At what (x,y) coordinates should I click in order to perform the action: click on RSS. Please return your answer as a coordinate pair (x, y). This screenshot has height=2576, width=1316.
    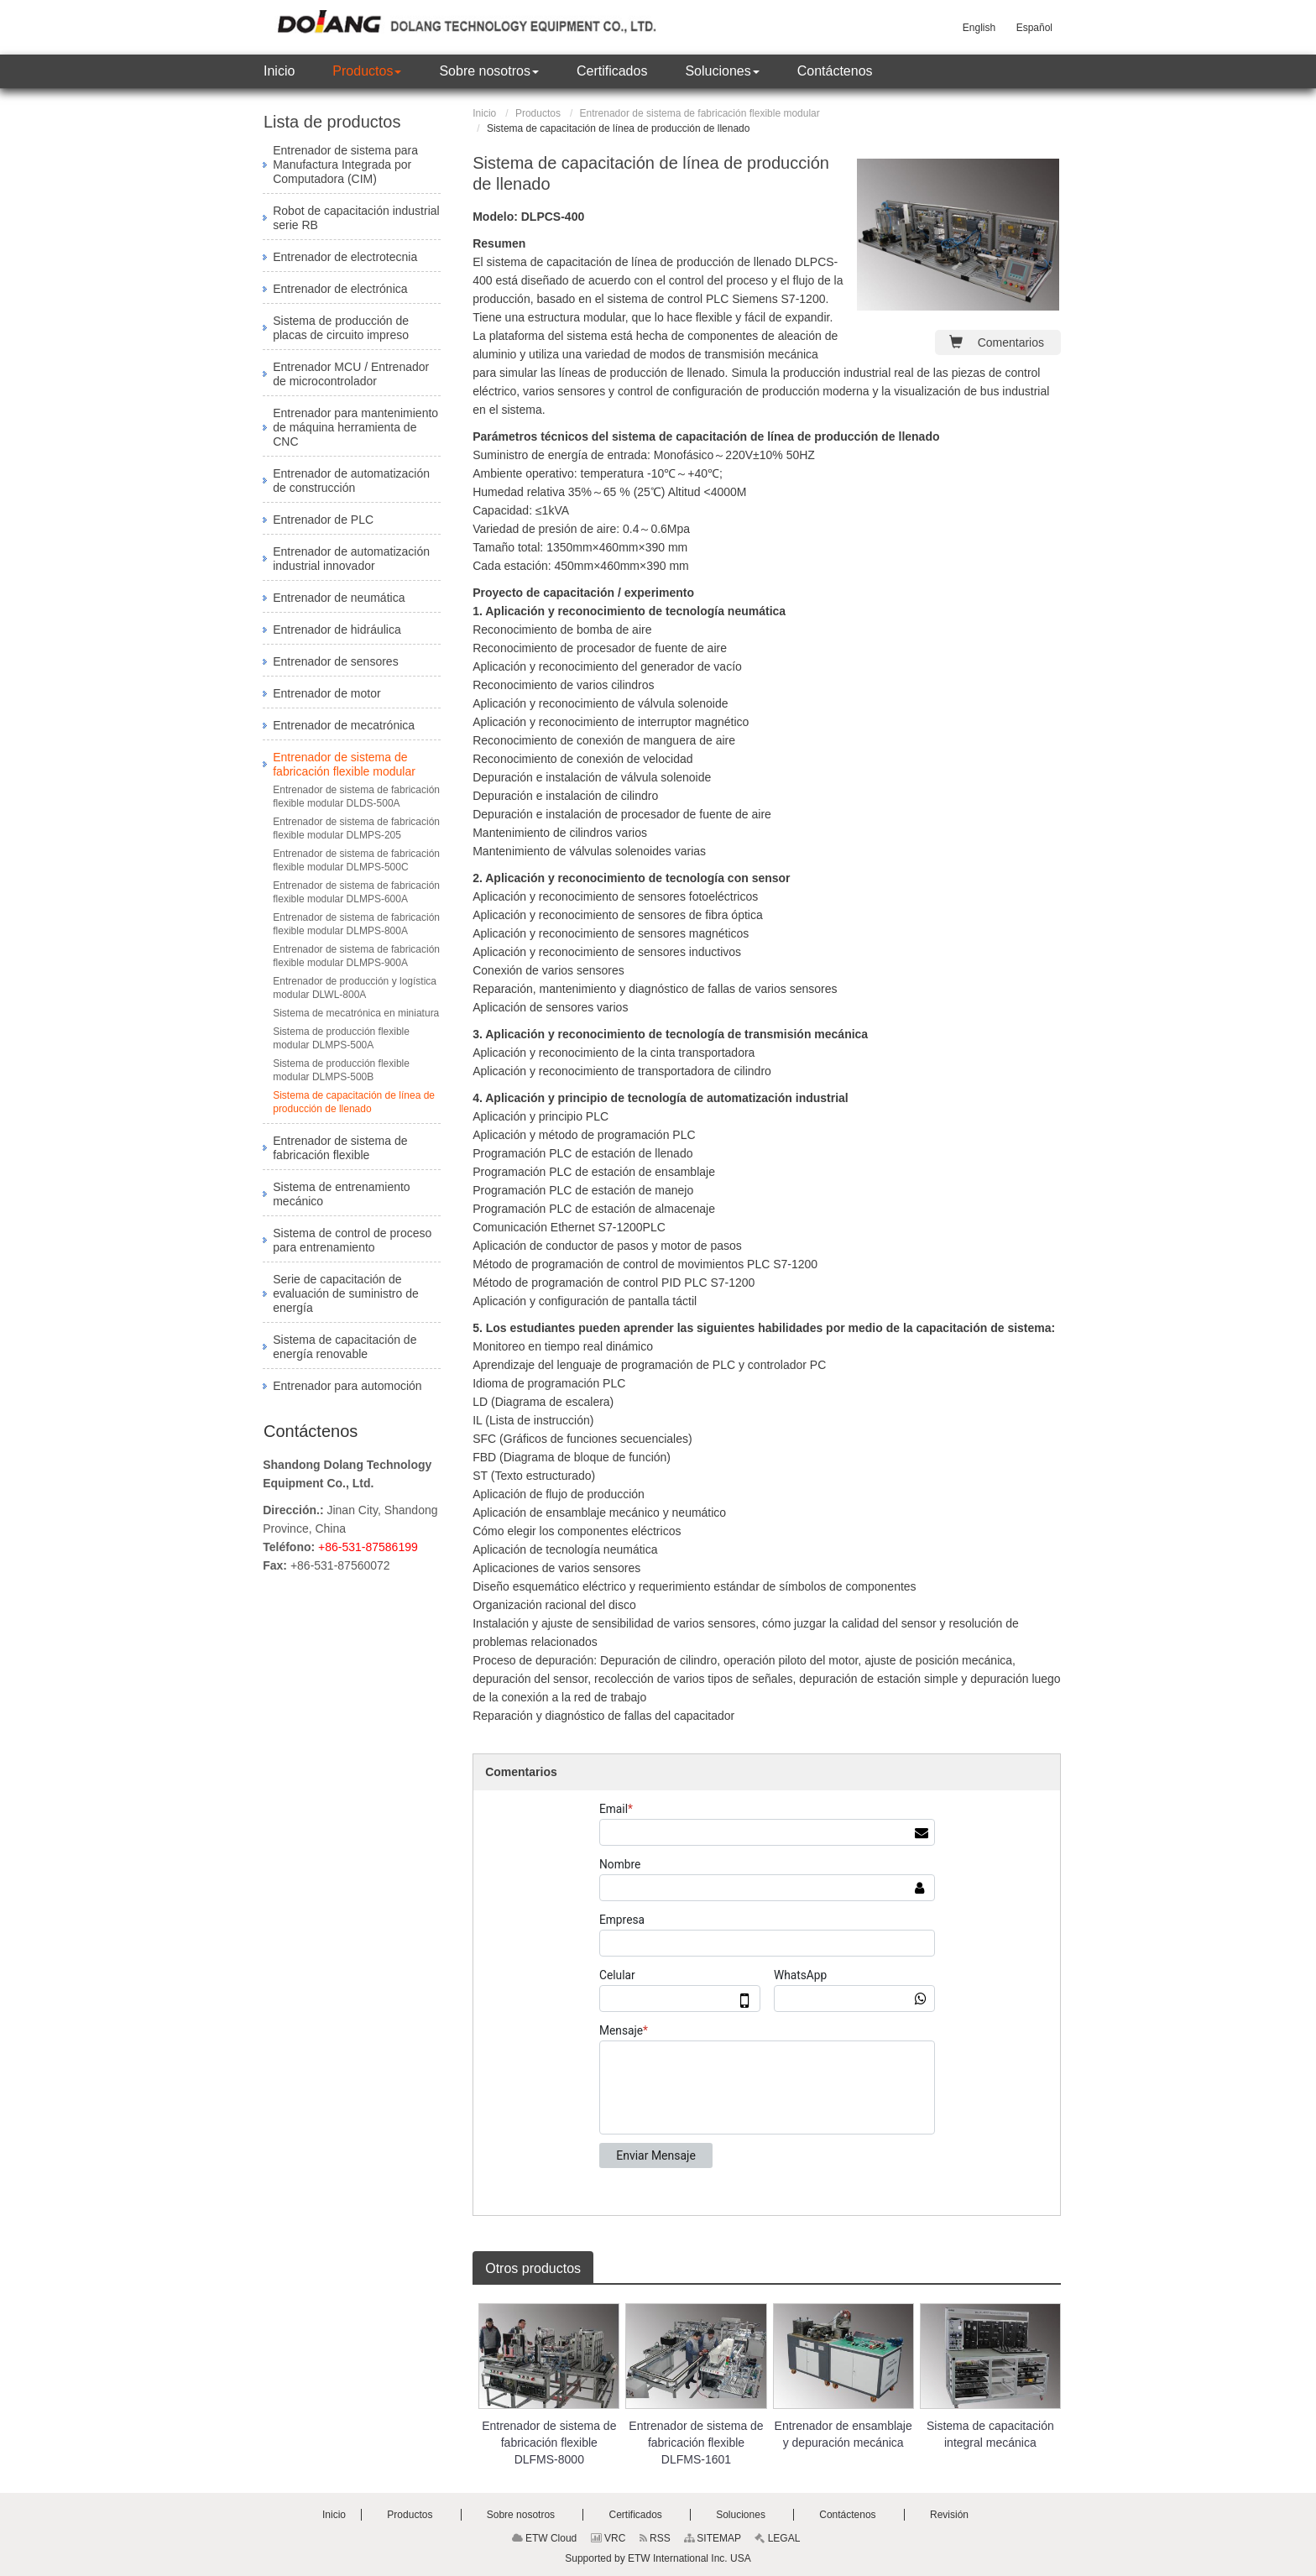
    Looking at the image, I should click on (655, 2538).